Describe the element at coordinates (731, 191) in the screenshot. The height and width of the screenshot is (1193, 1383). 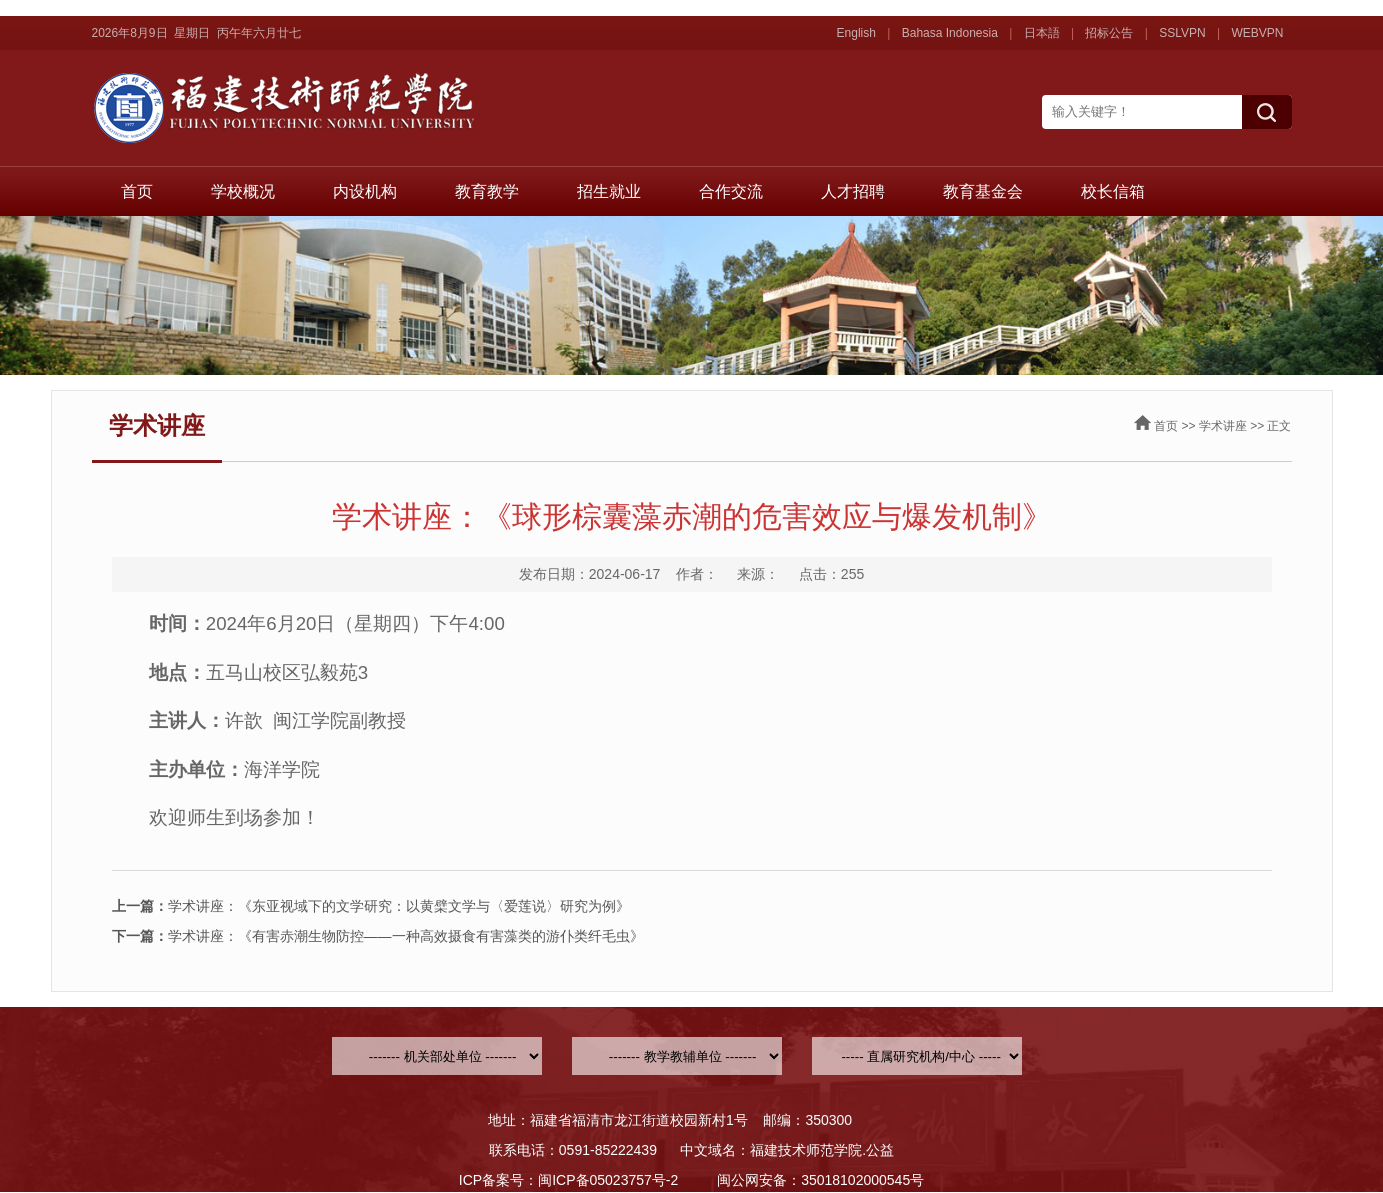
I see `合作交流` at that location.